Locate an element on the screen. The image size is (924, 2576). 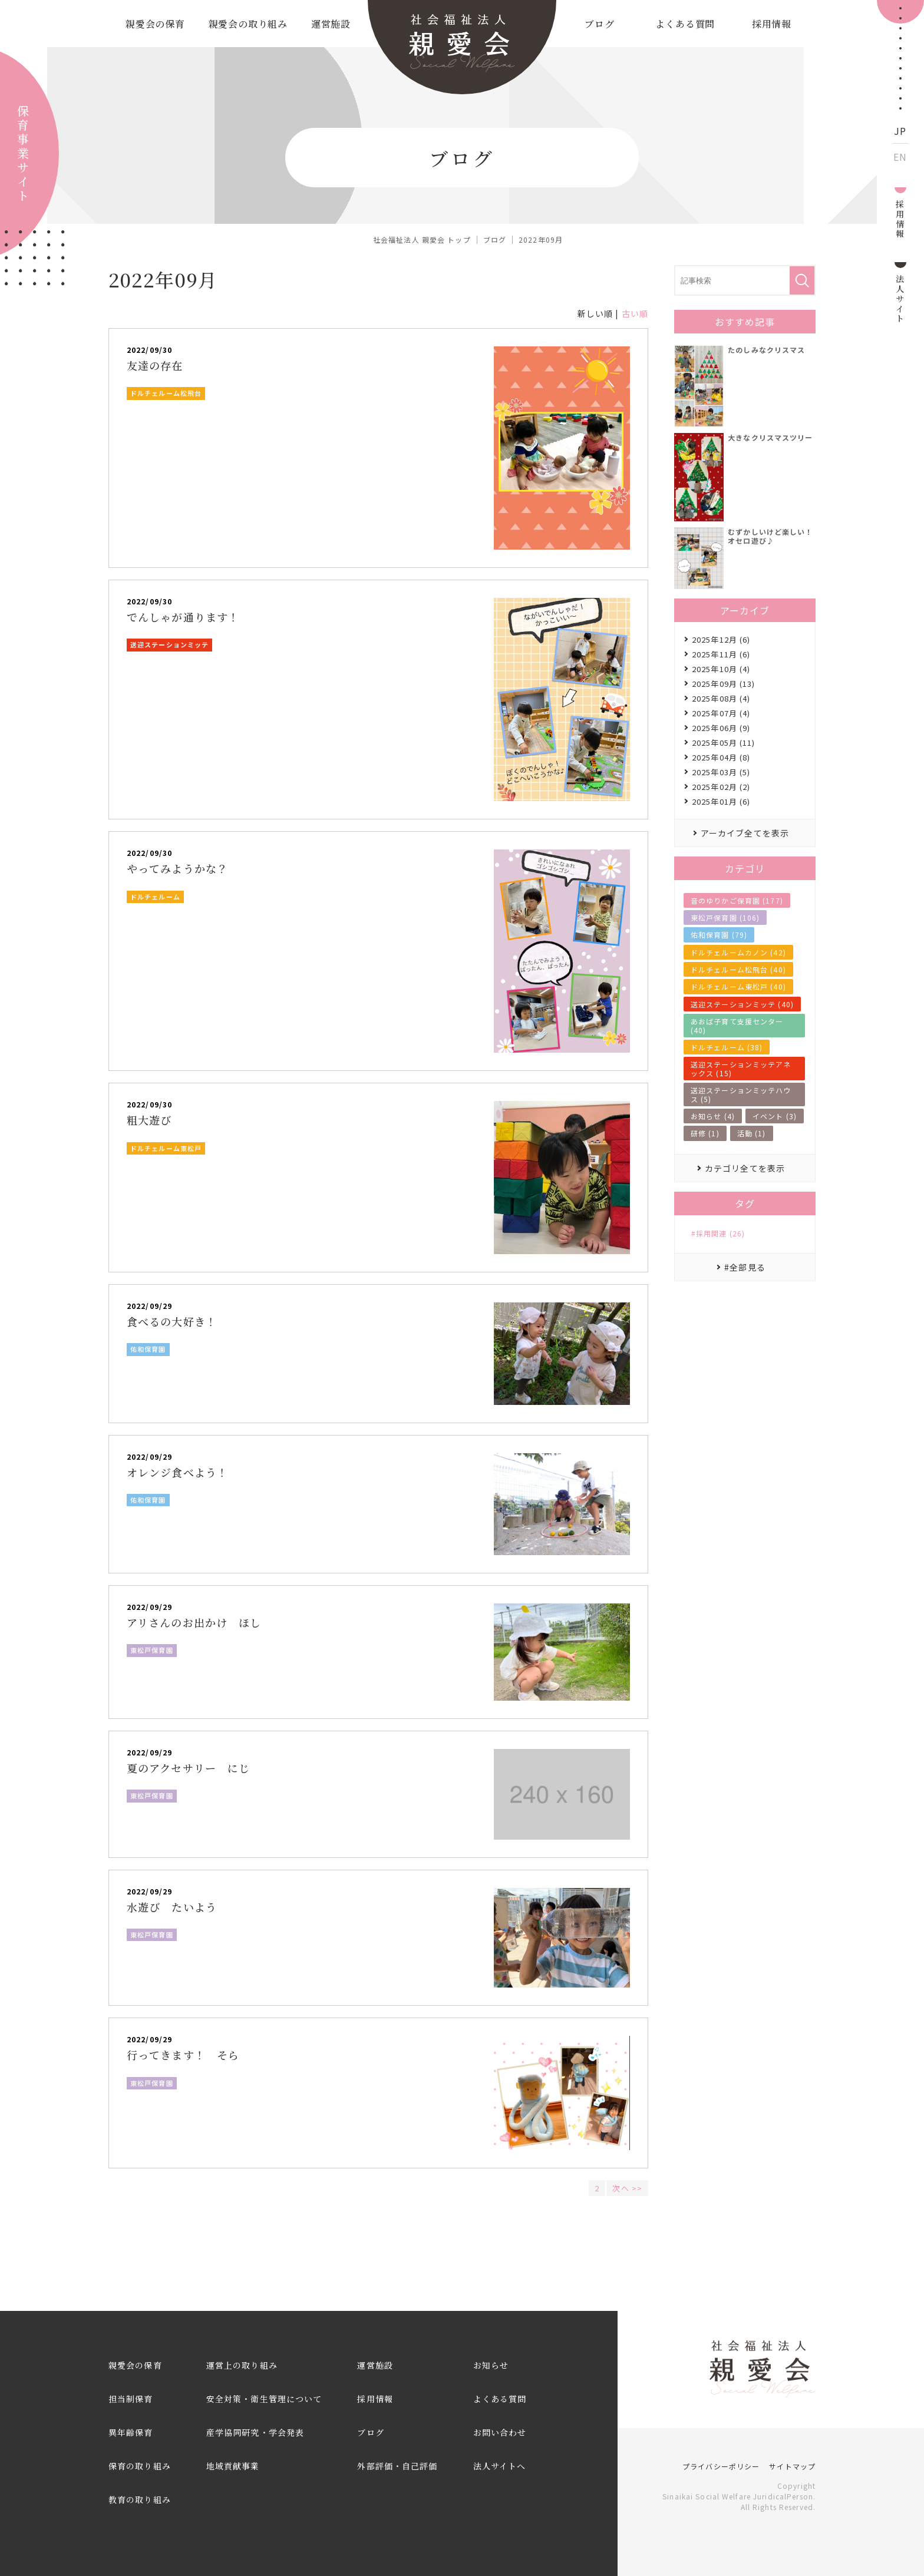
EN is located at coordinates (900, 157).